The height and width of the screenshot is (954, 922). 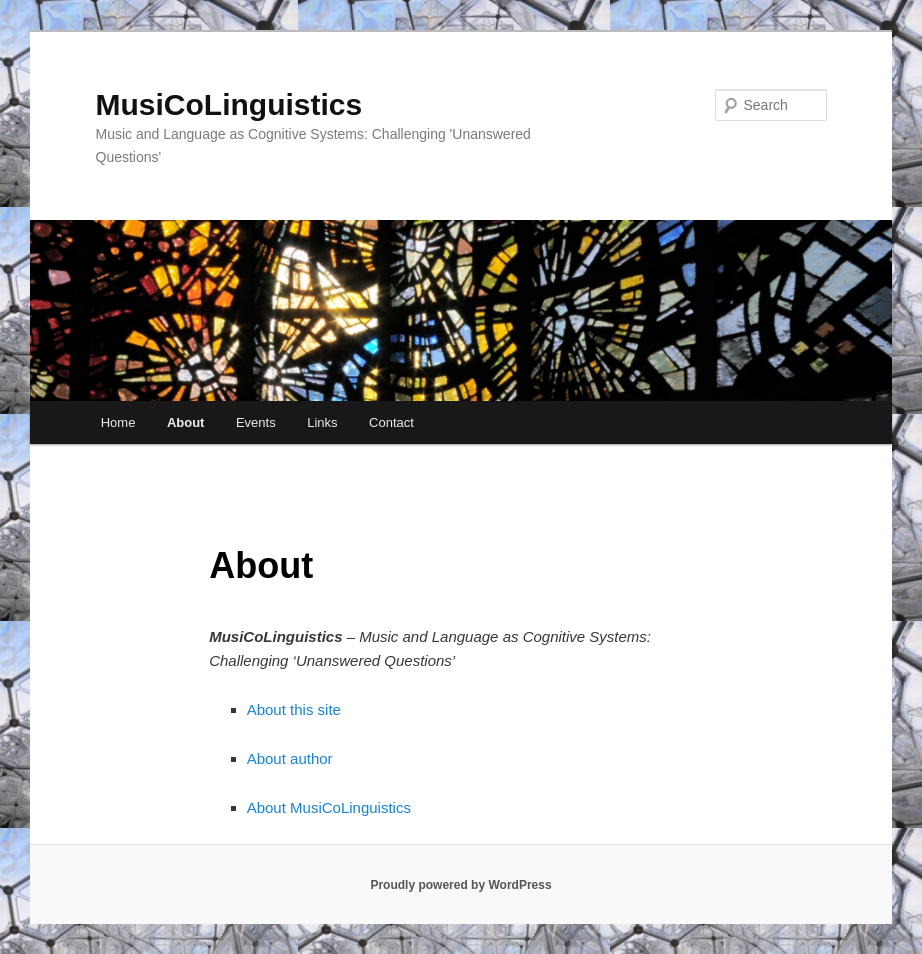 I want to click on Contact, so click(x=391, y=422).